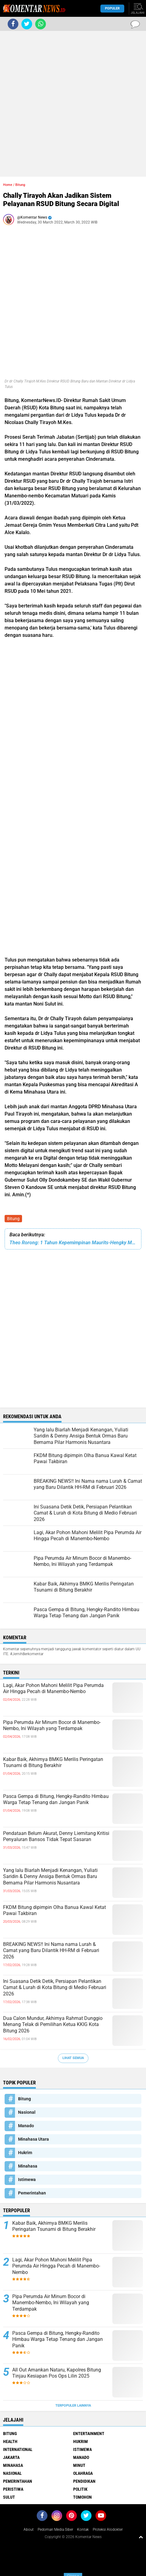 Image resolution: width=146 pixels, height=2576 pixels. I want to click on Populer, so click(112, 8).